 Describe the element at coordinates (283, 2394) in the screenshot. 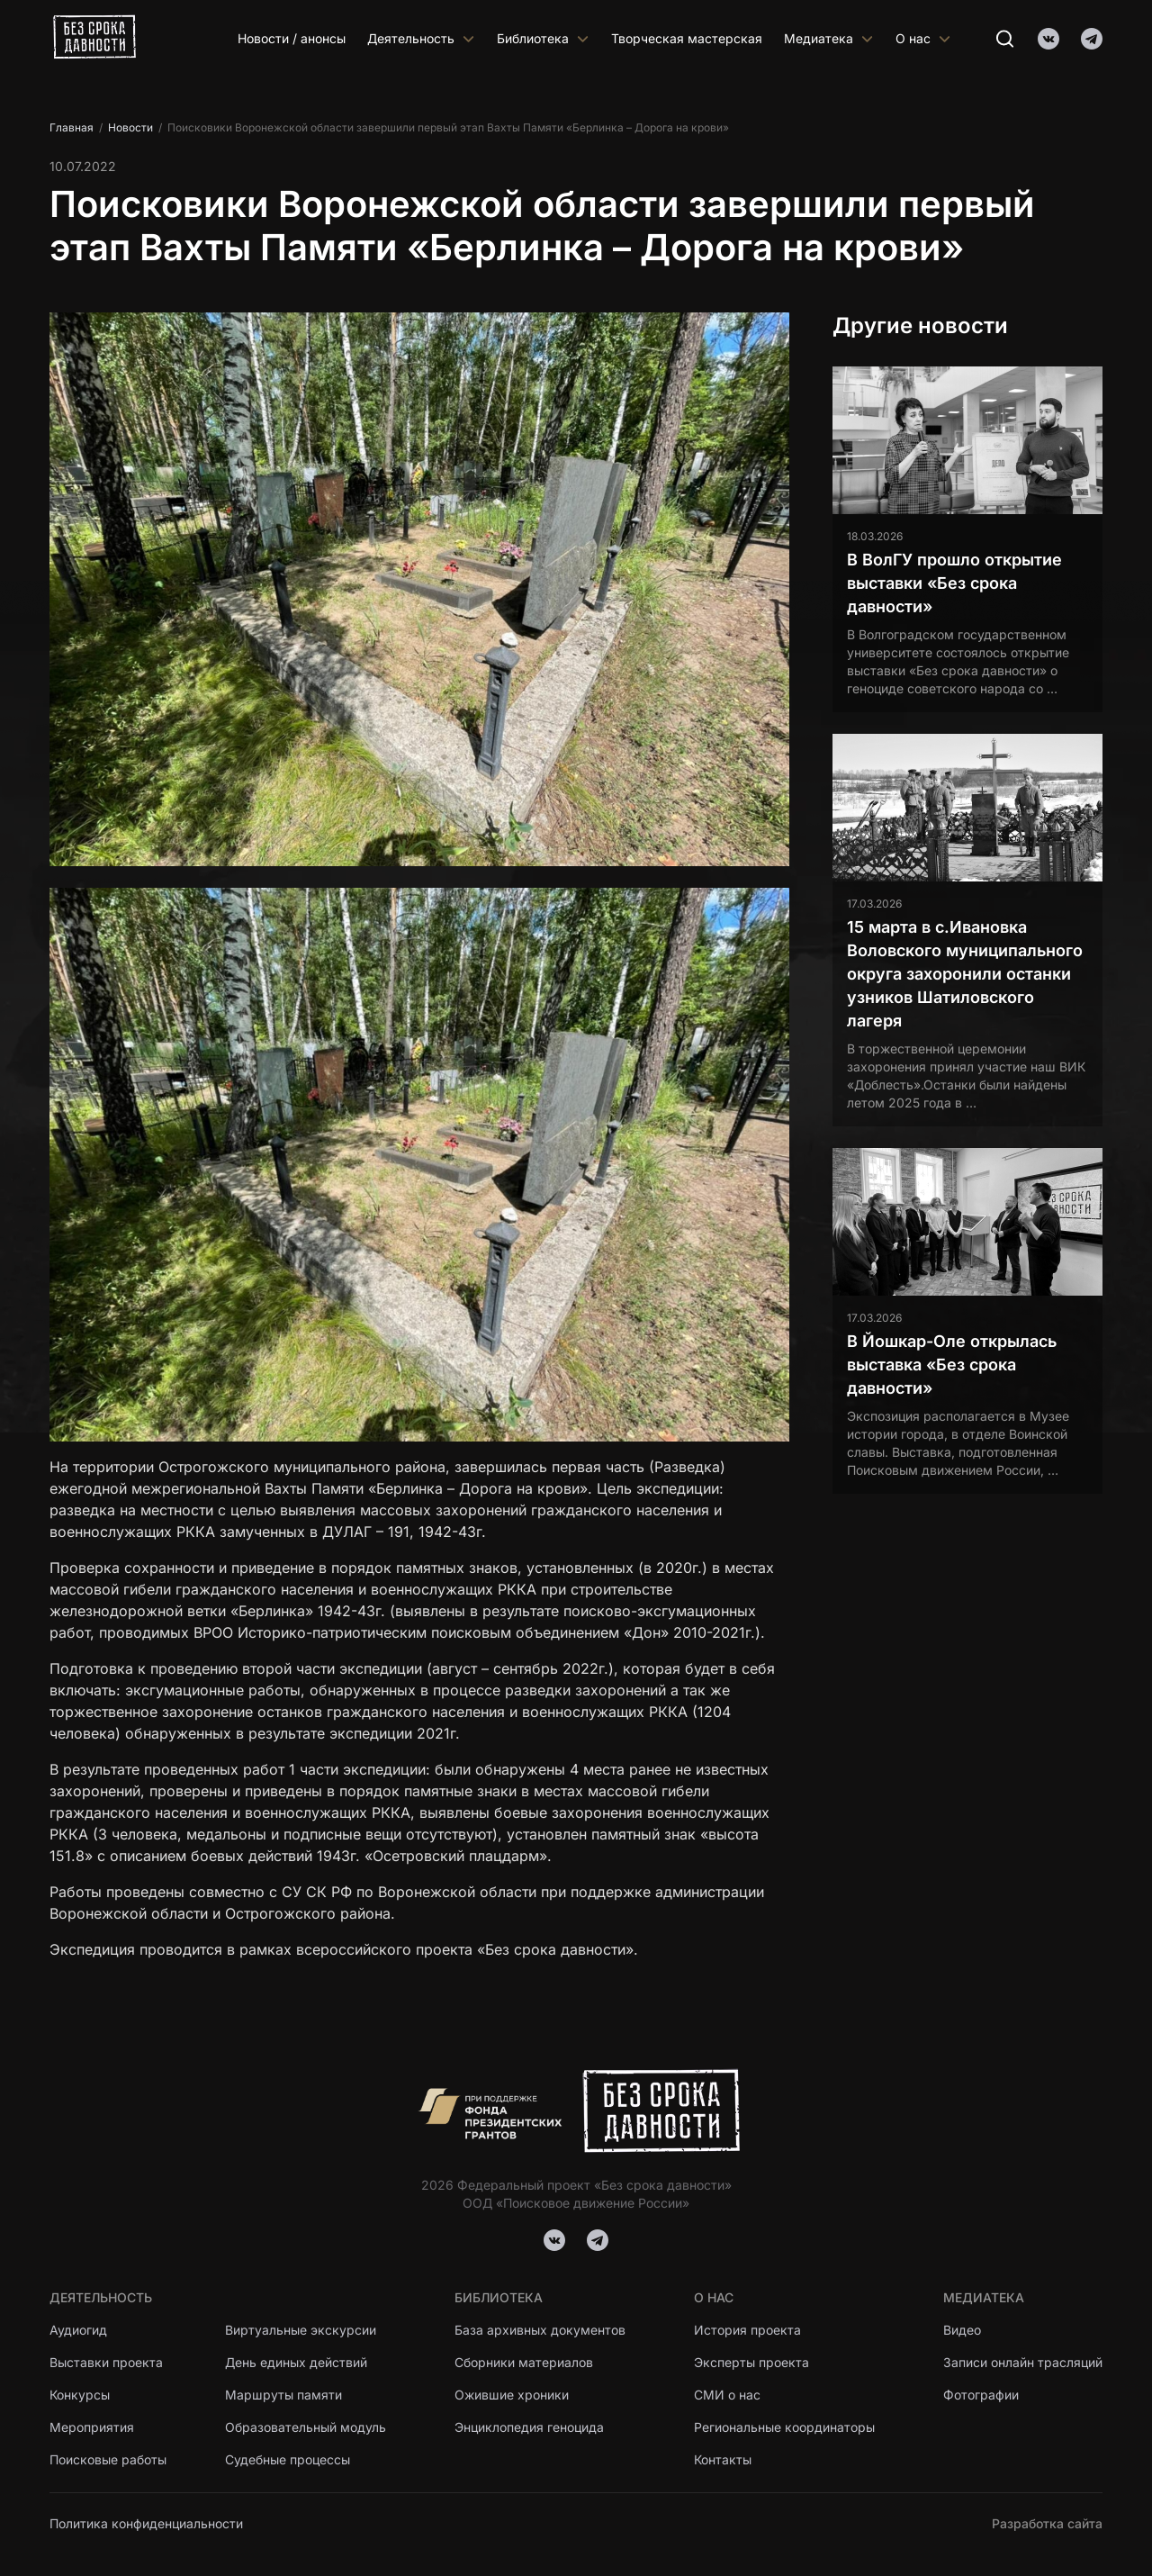

I see `Маршруты памяти` at that location.